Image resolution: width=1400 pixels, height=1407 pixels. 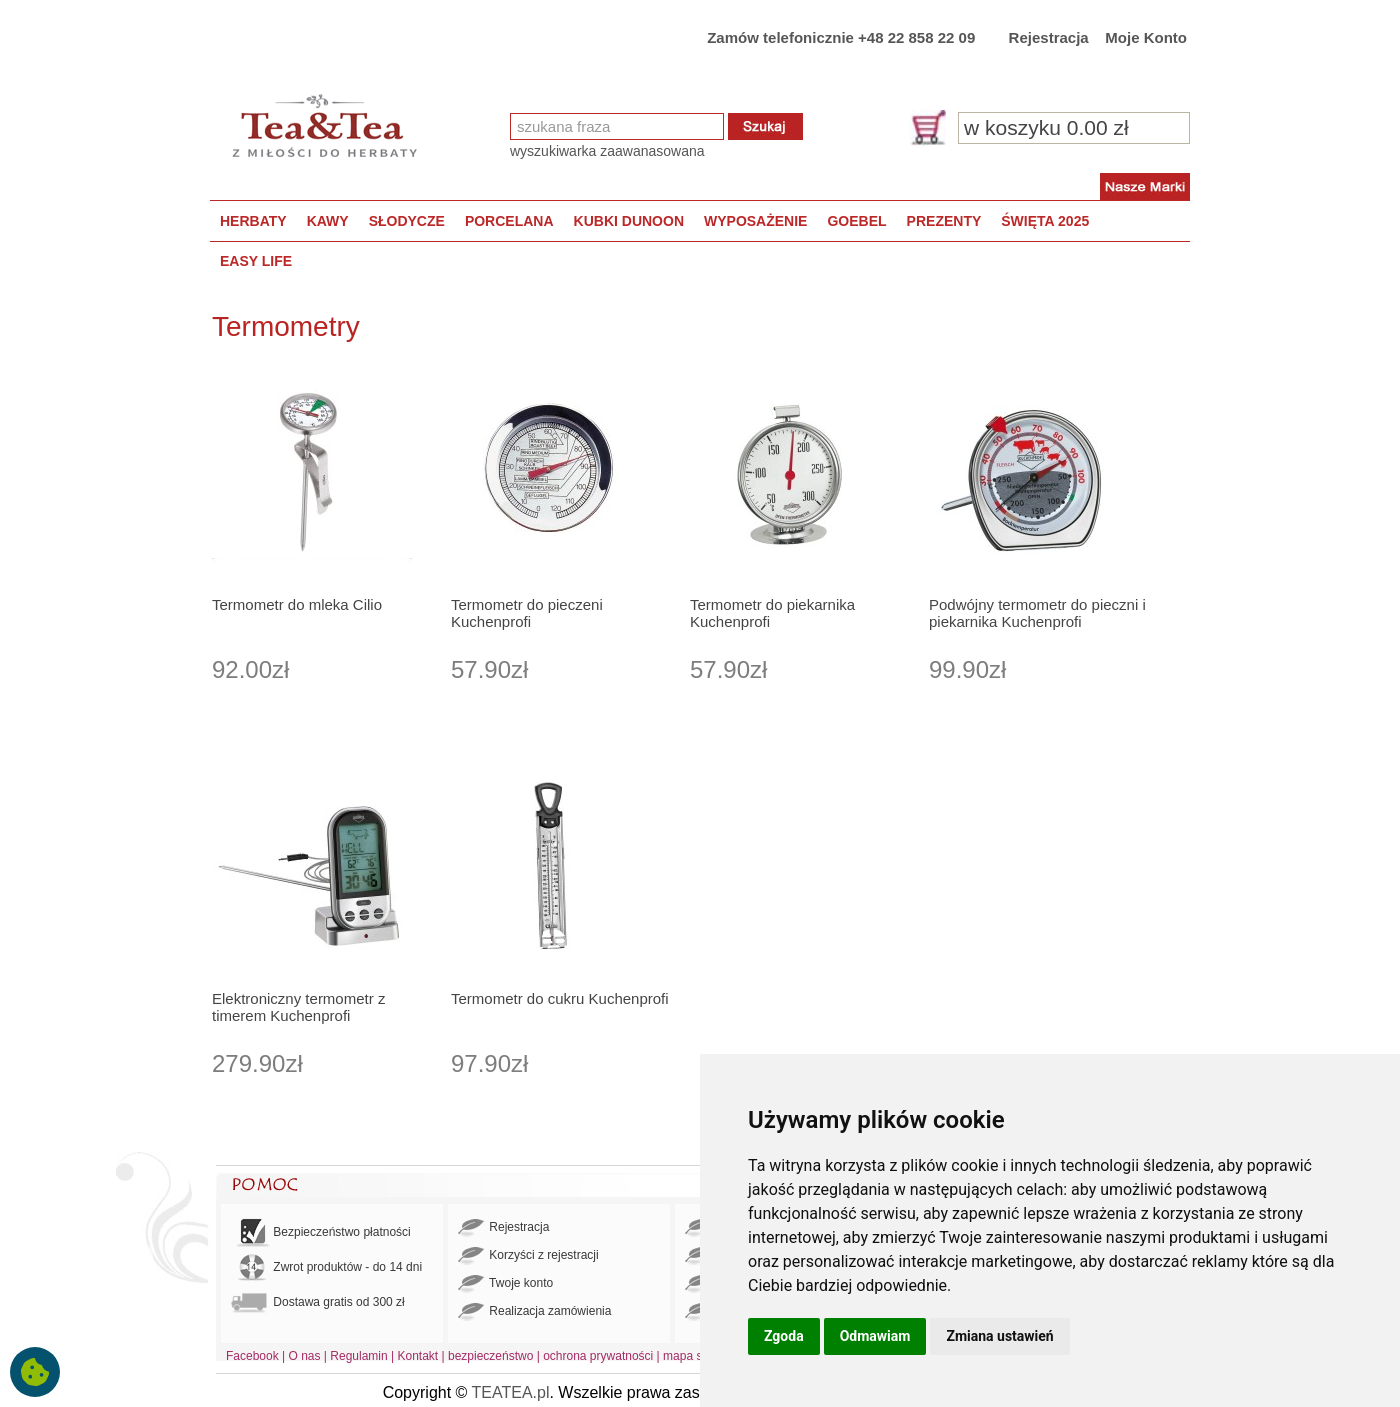 I want to click on Termometr do cukru Kuchenprofi, so click(x=560, y=998).